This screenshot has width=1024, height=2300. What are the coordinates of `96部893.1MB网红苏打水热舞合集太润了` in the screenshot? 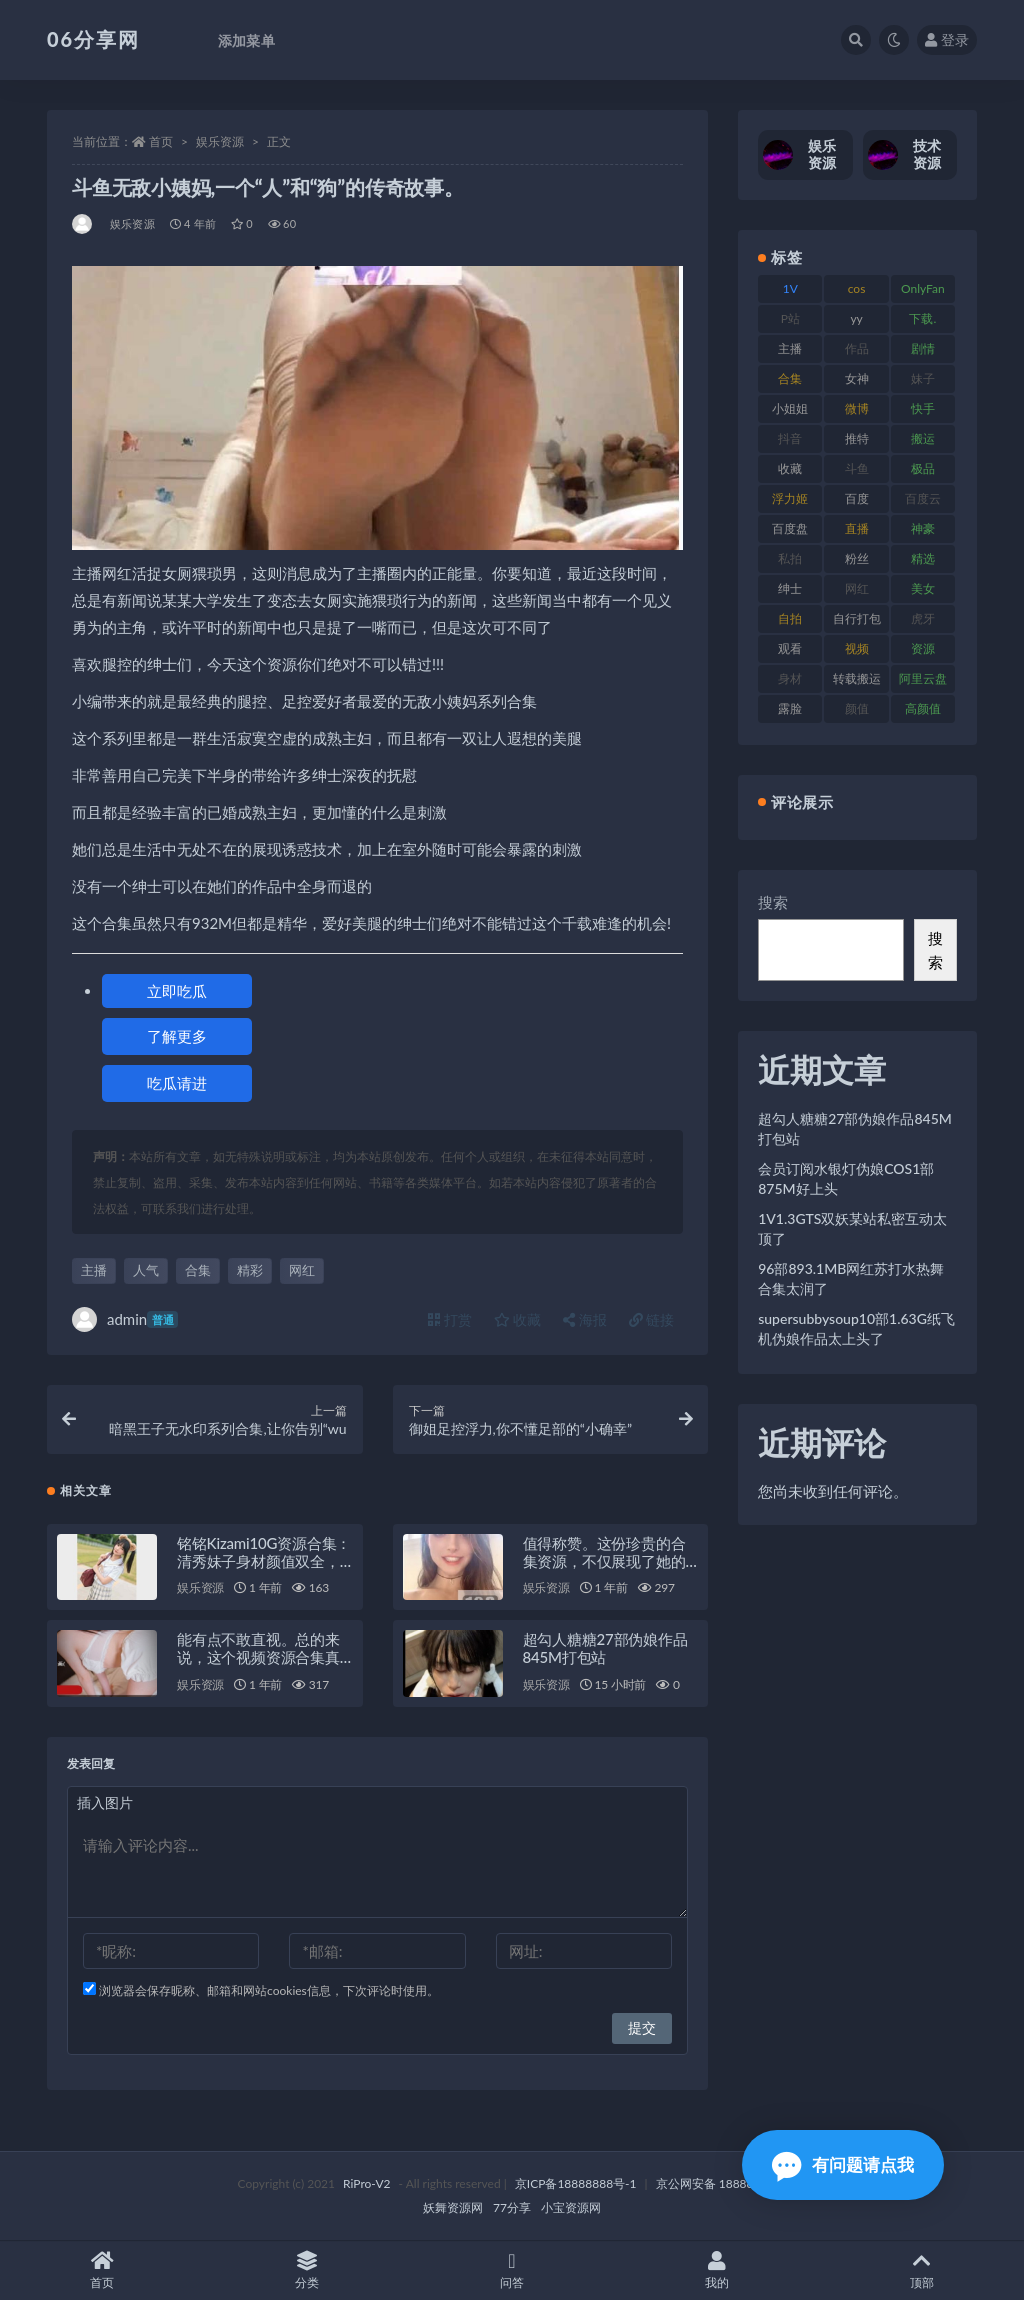 It's located at (851, 1278).